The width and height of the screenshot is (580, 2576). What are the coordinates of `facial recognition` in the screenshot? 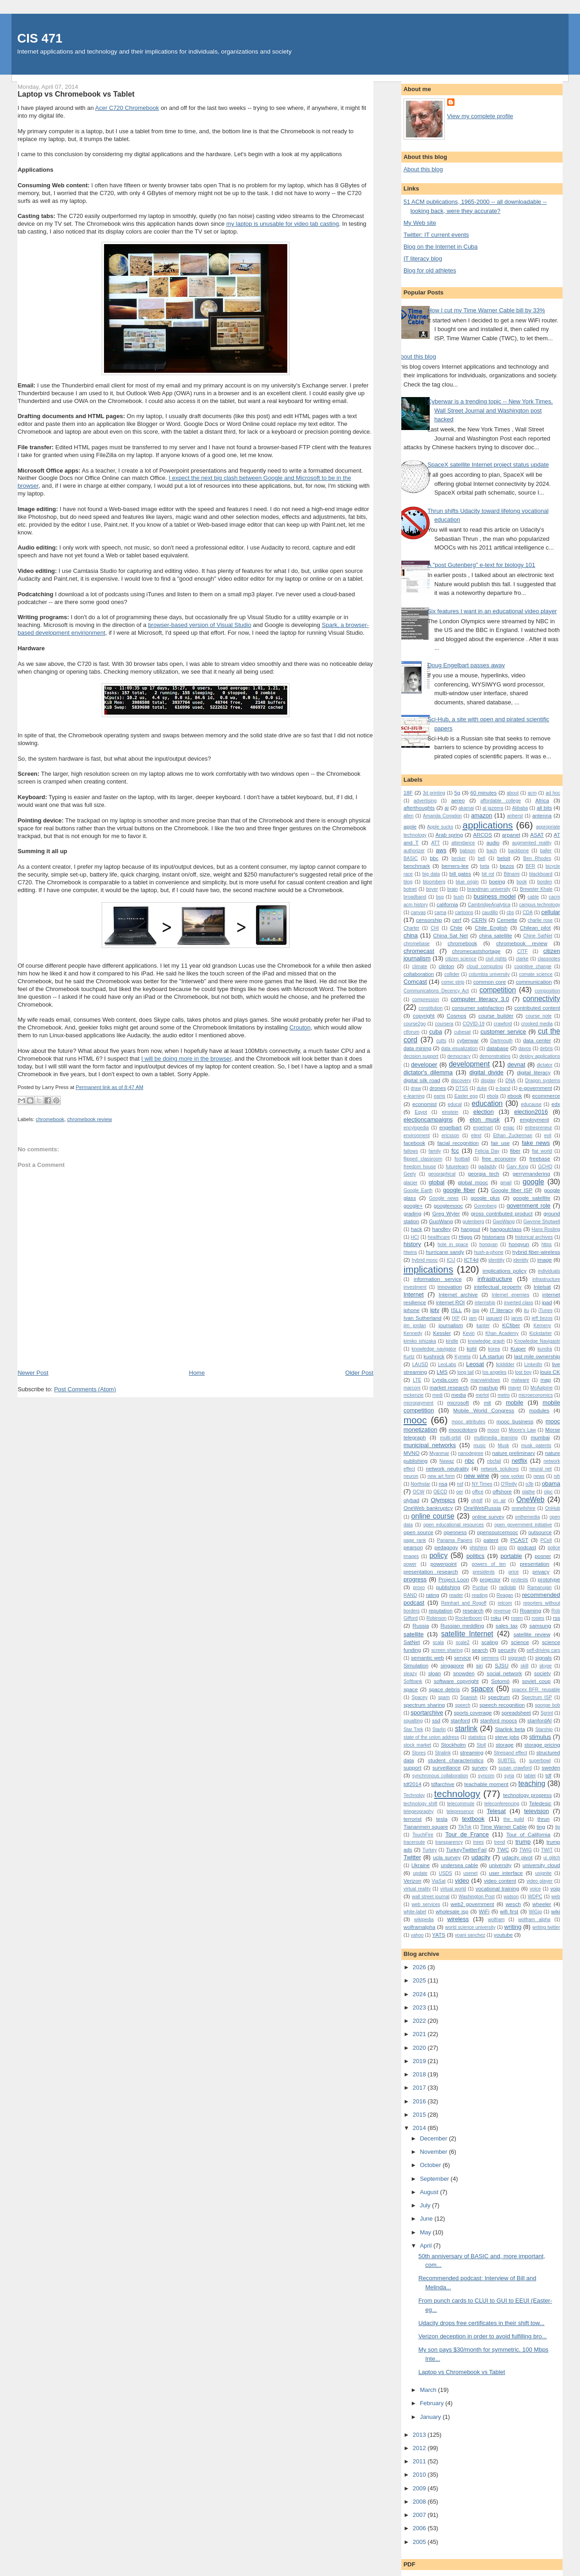 It's located at (458, 1143).